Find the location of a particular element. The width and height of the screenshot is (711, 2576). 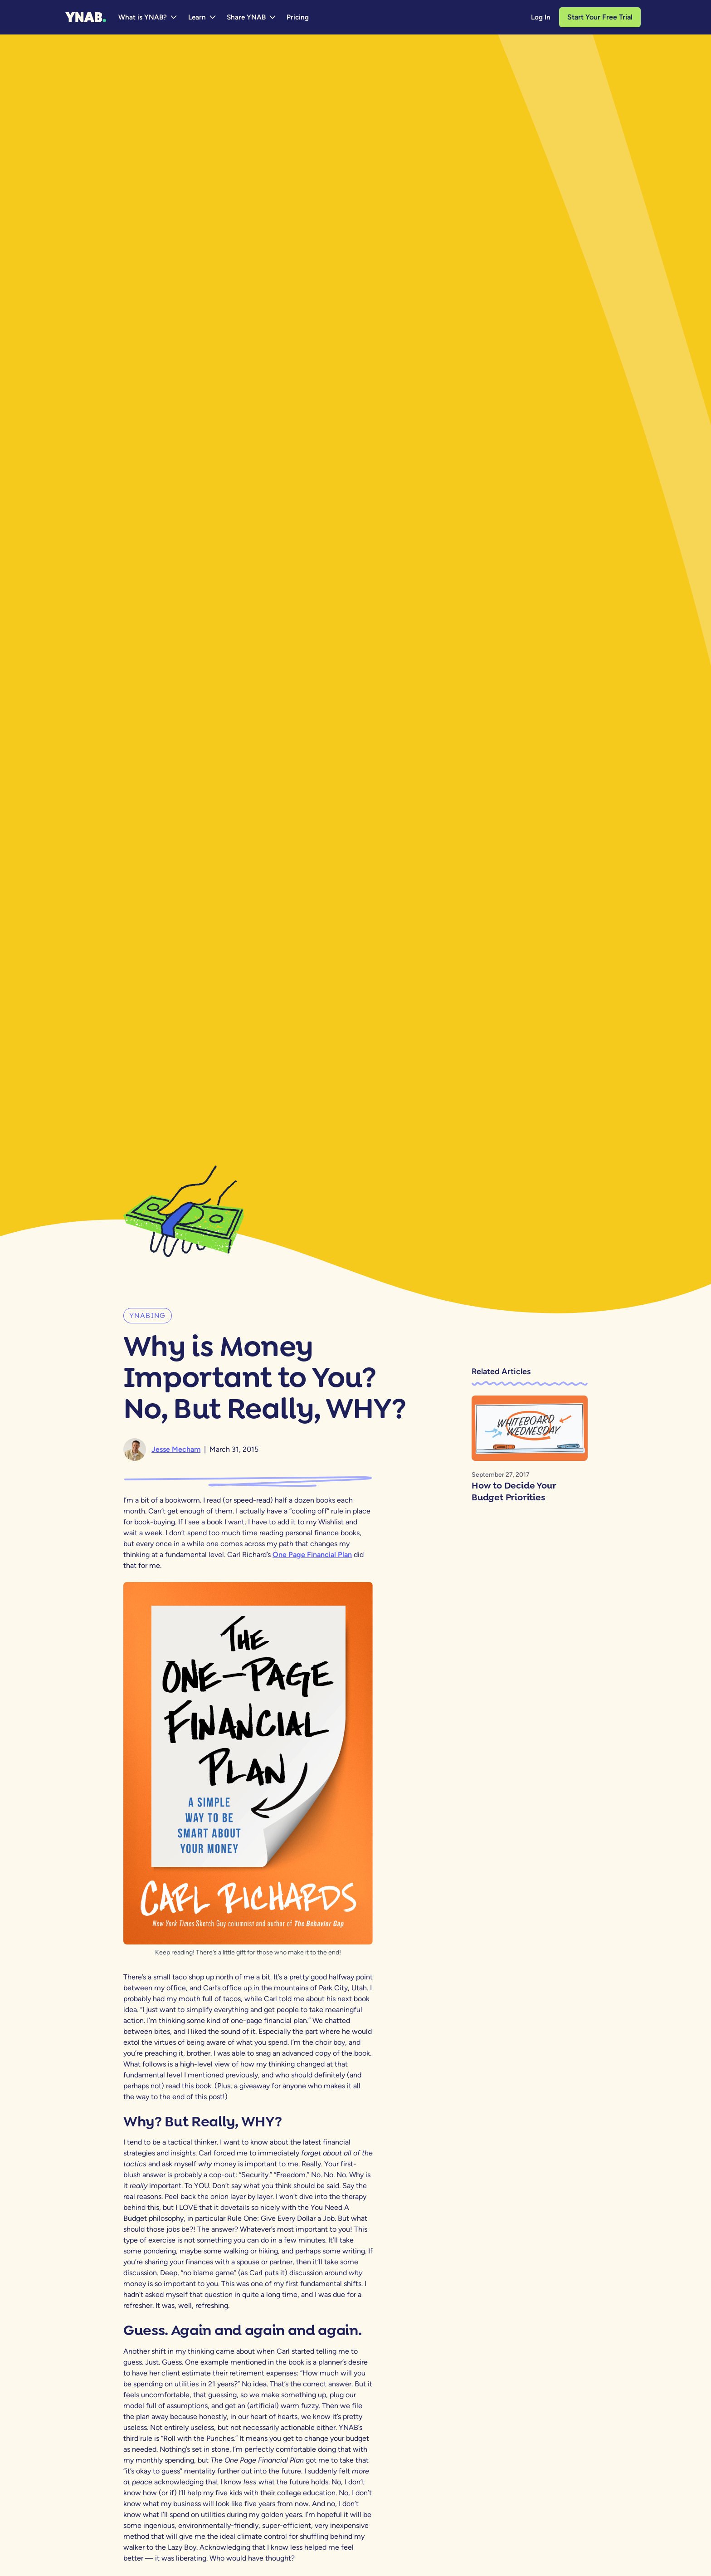

Log In is located at coordinates (540, 17).